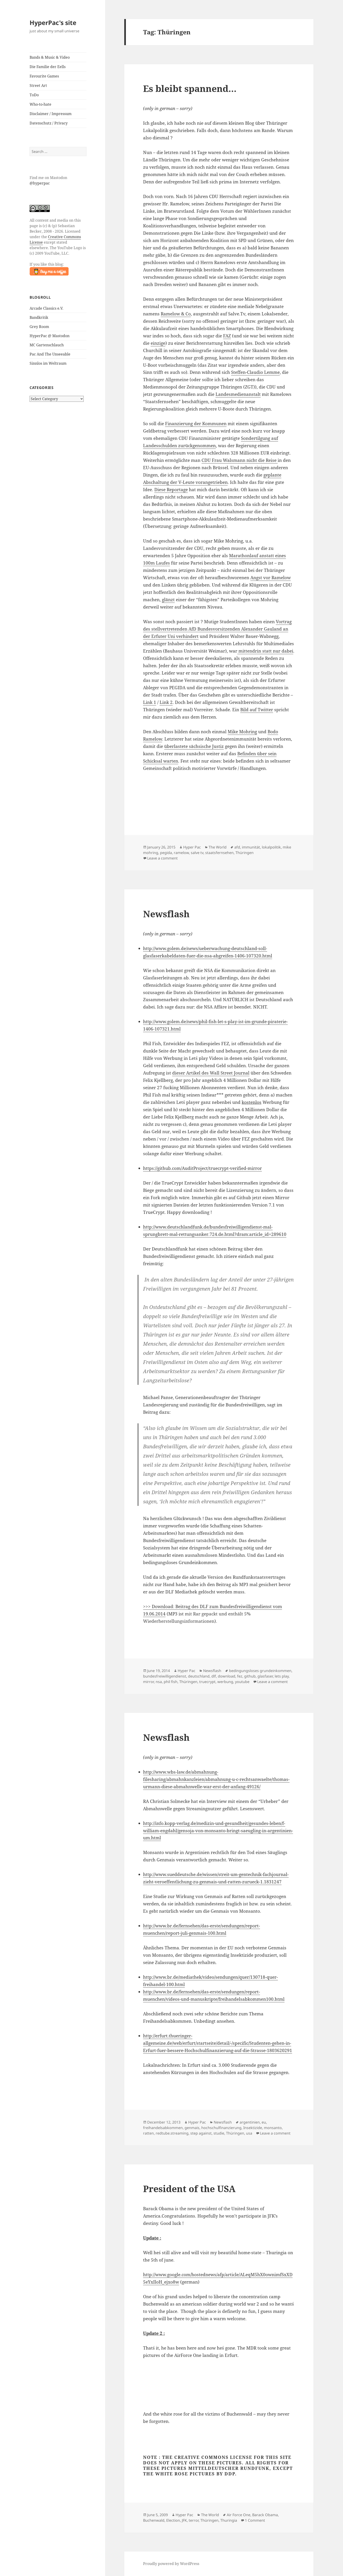 The width and height of the screenshot is (343, 2576). I want to click on usa, so click(249, 2133).